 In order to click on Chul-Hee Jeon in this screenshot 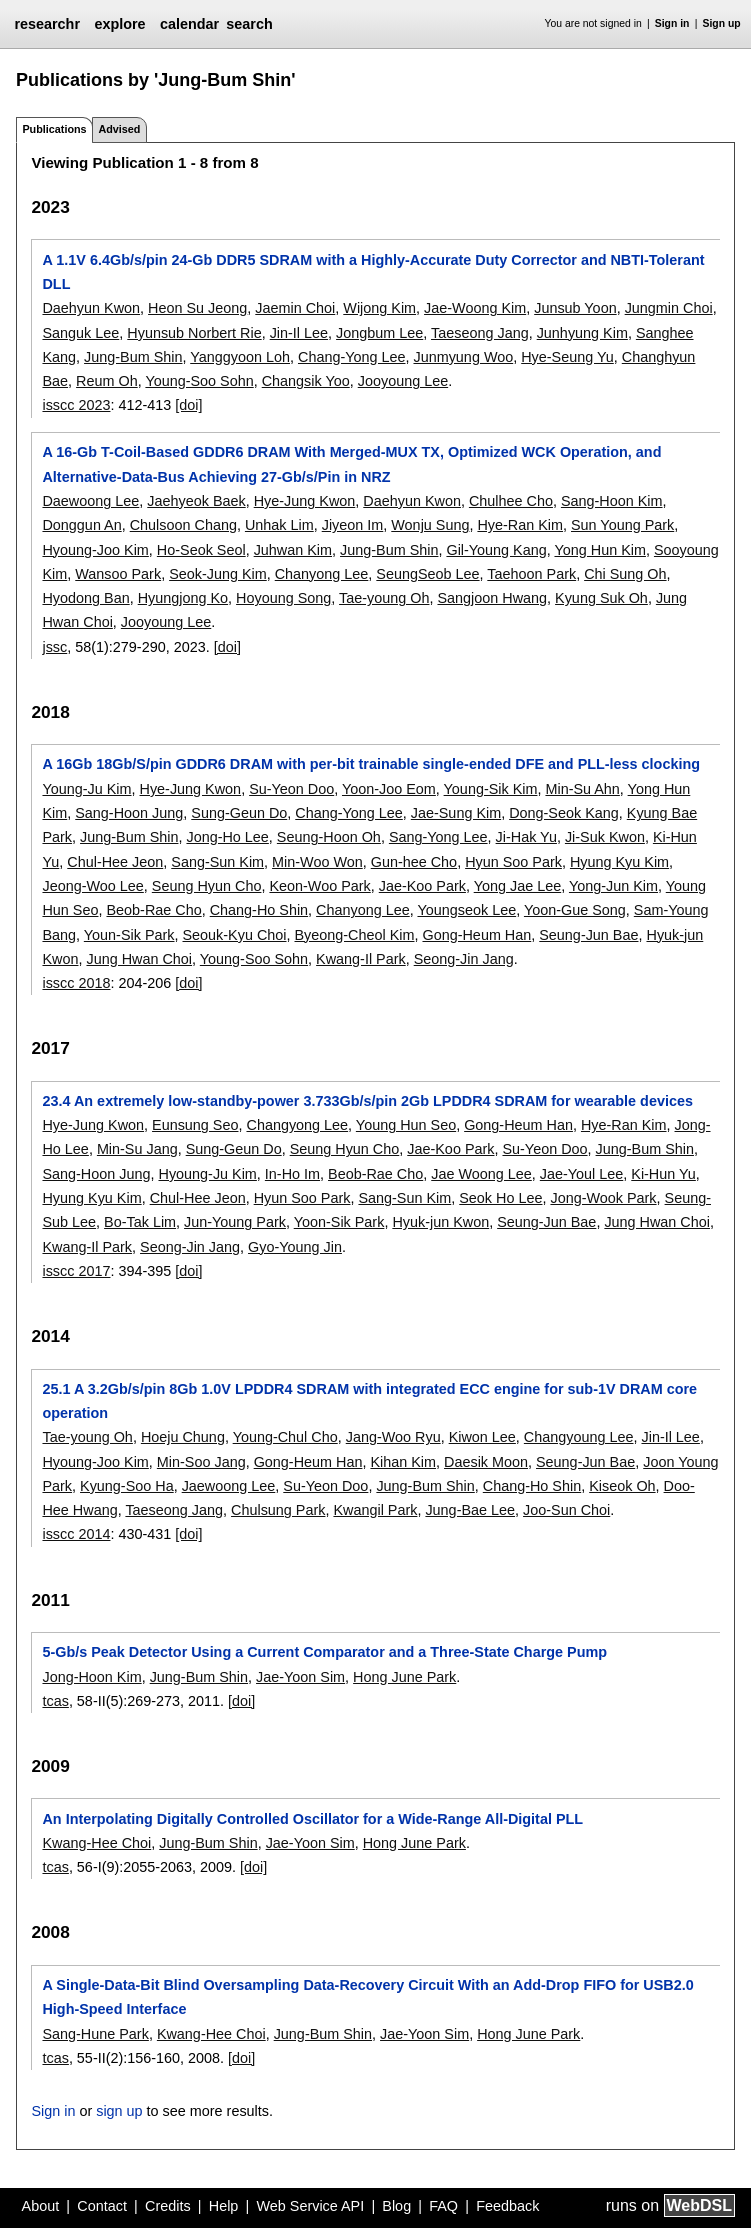, I will do `click(115, 862)`.